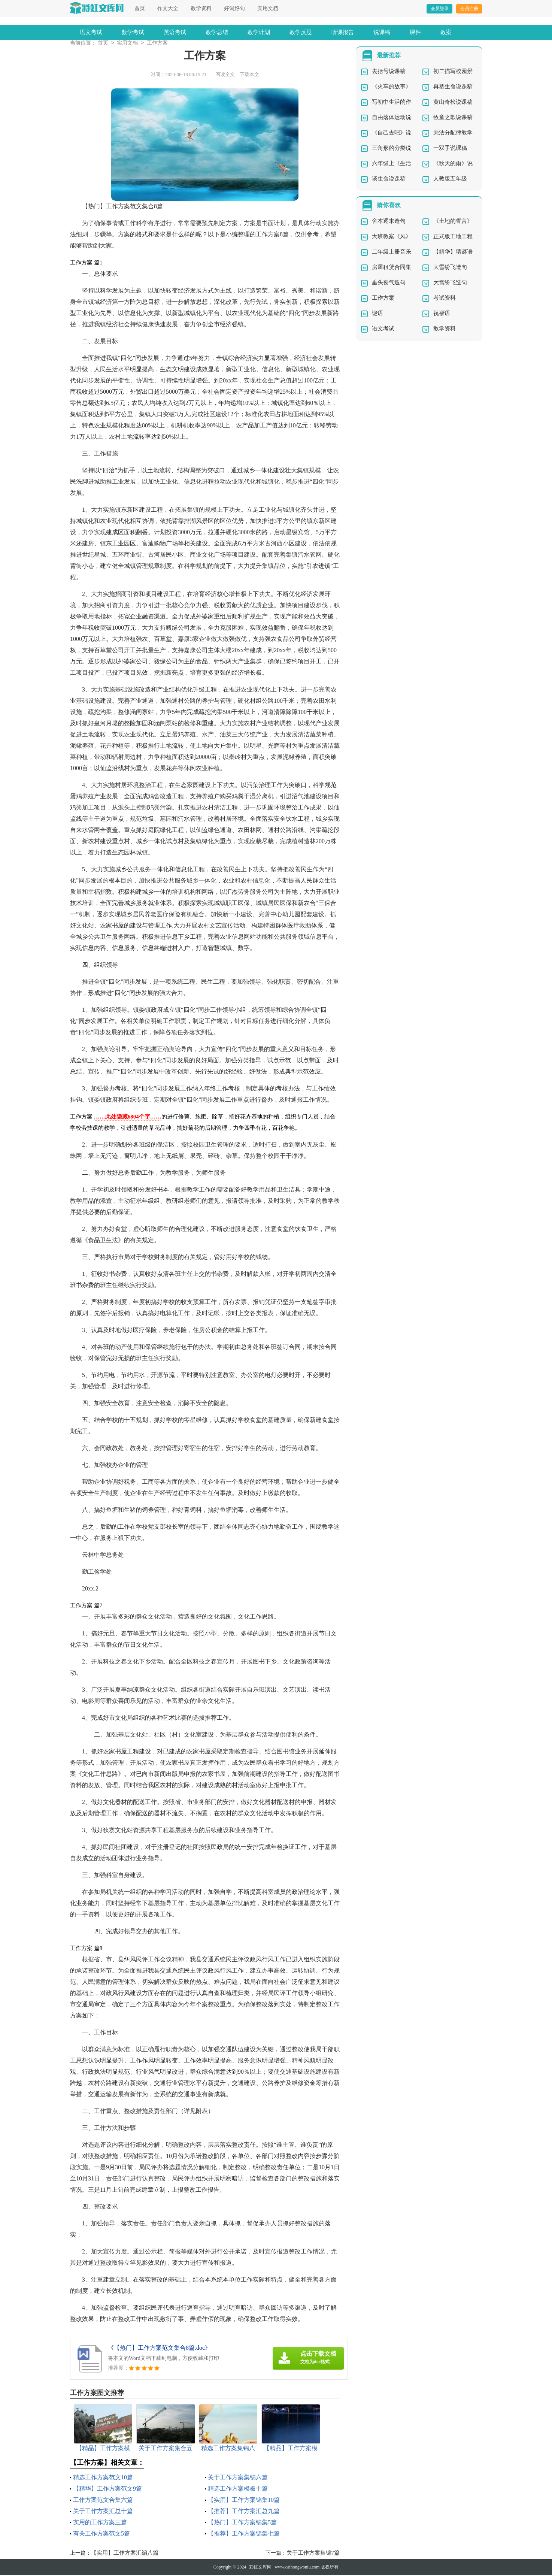  Describe the element at coordinates (238, 2478) in the screenshot. I see `关于工作方案集锦六篇` at that location.